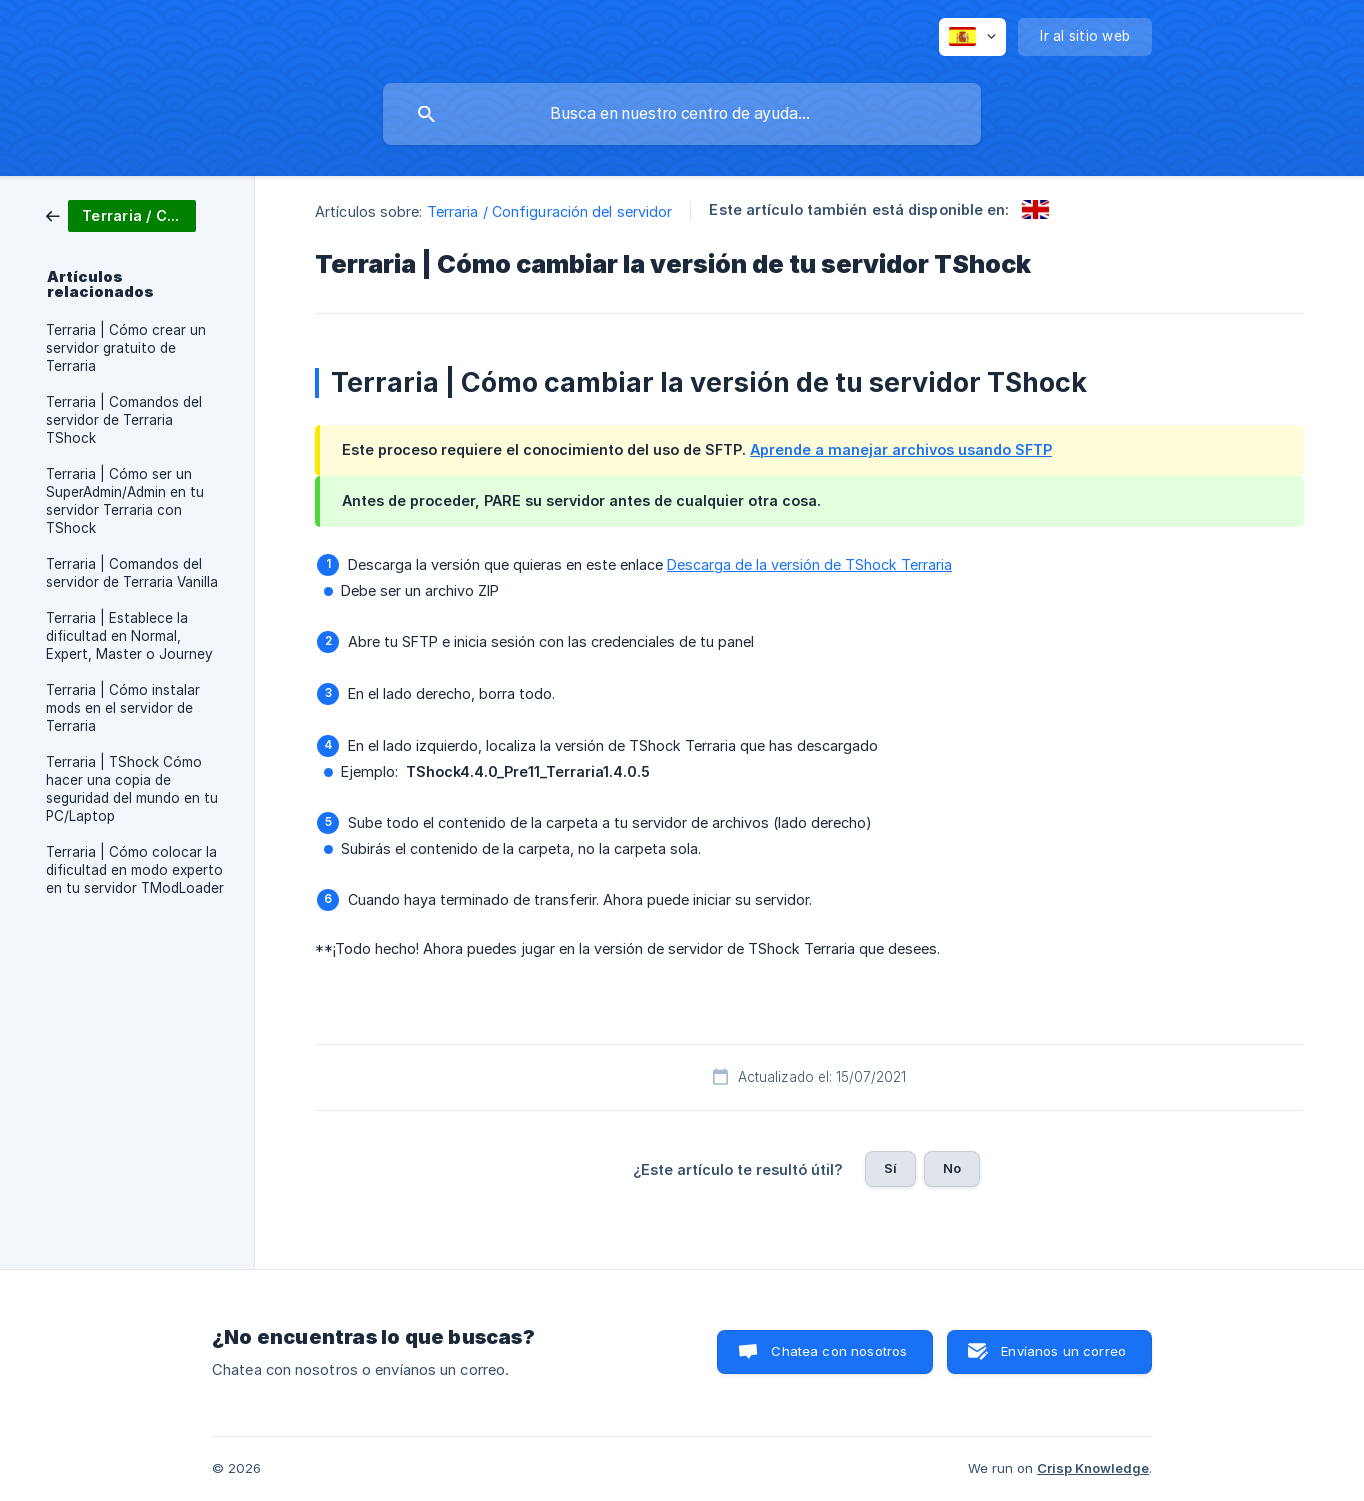  Describe the element at coordinates (132, 573) in the screenshot. I see `Terraria | Comandos del servidor de Terraria Vanilla [link]` at that location.